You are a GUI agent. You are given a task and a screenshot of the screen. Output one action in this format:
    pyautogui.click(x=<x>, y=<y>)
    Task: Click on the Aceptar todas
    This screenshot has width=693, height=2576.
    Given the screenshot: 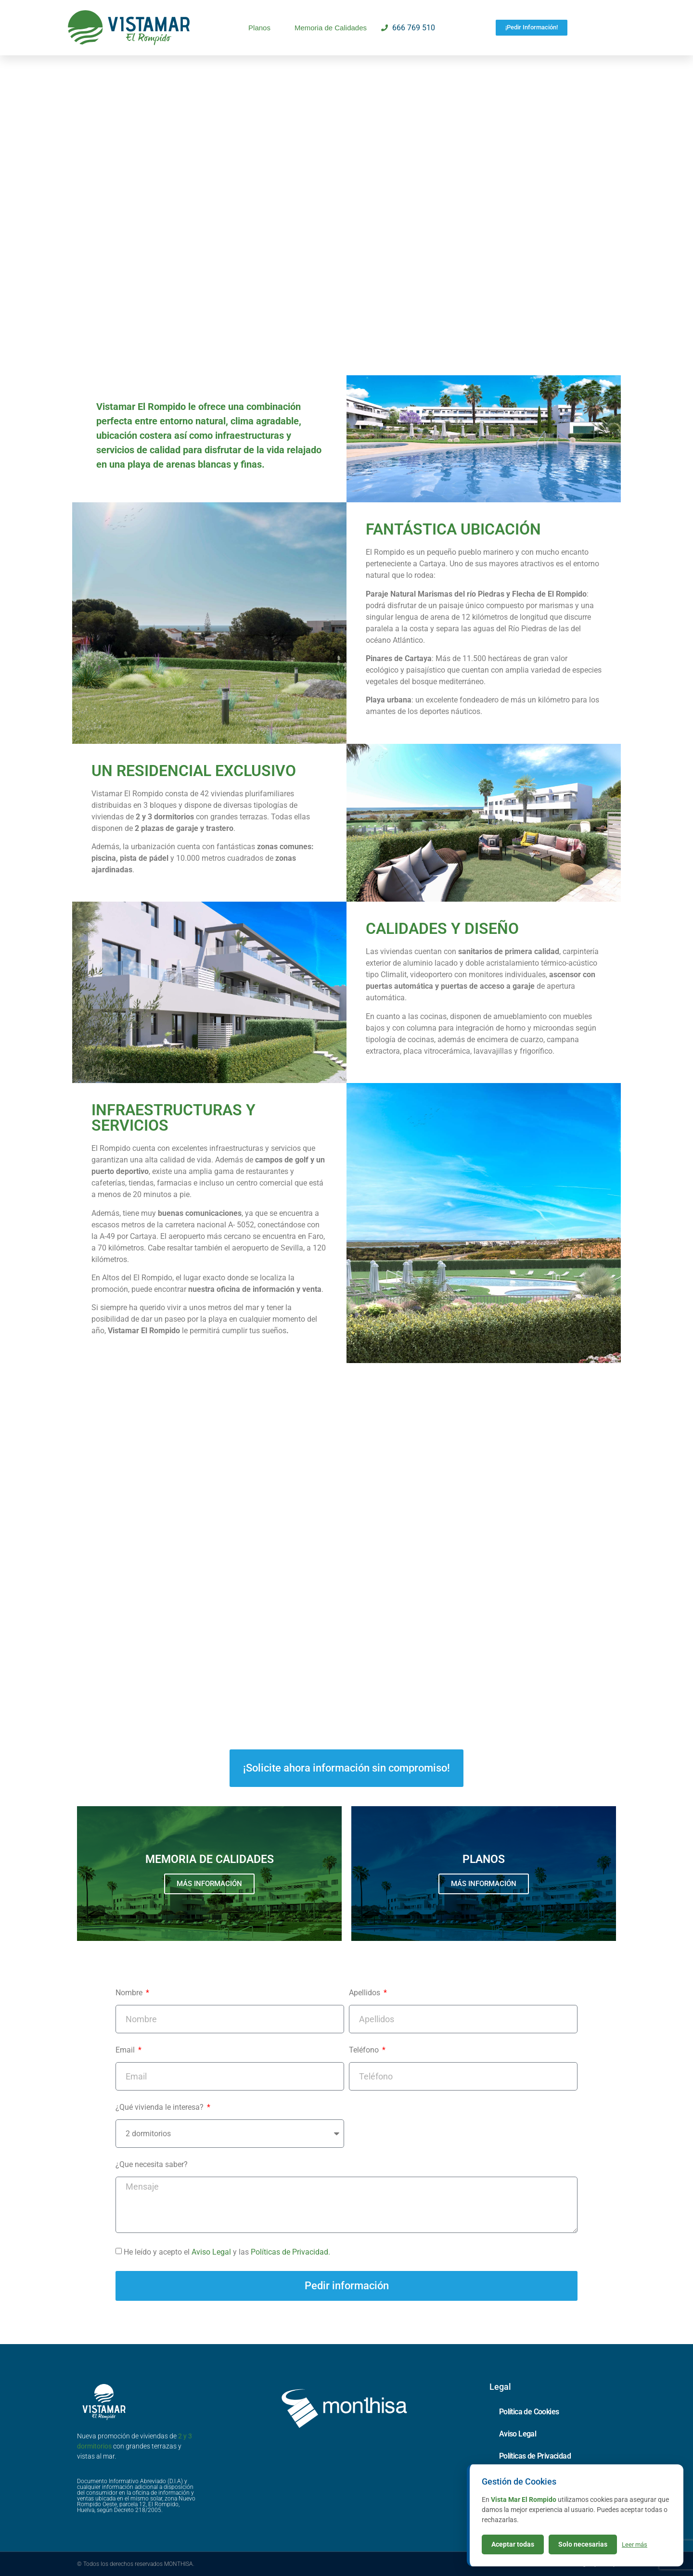 What is the action you would take?
    pyautogui.click(x=512, y=2544)
    